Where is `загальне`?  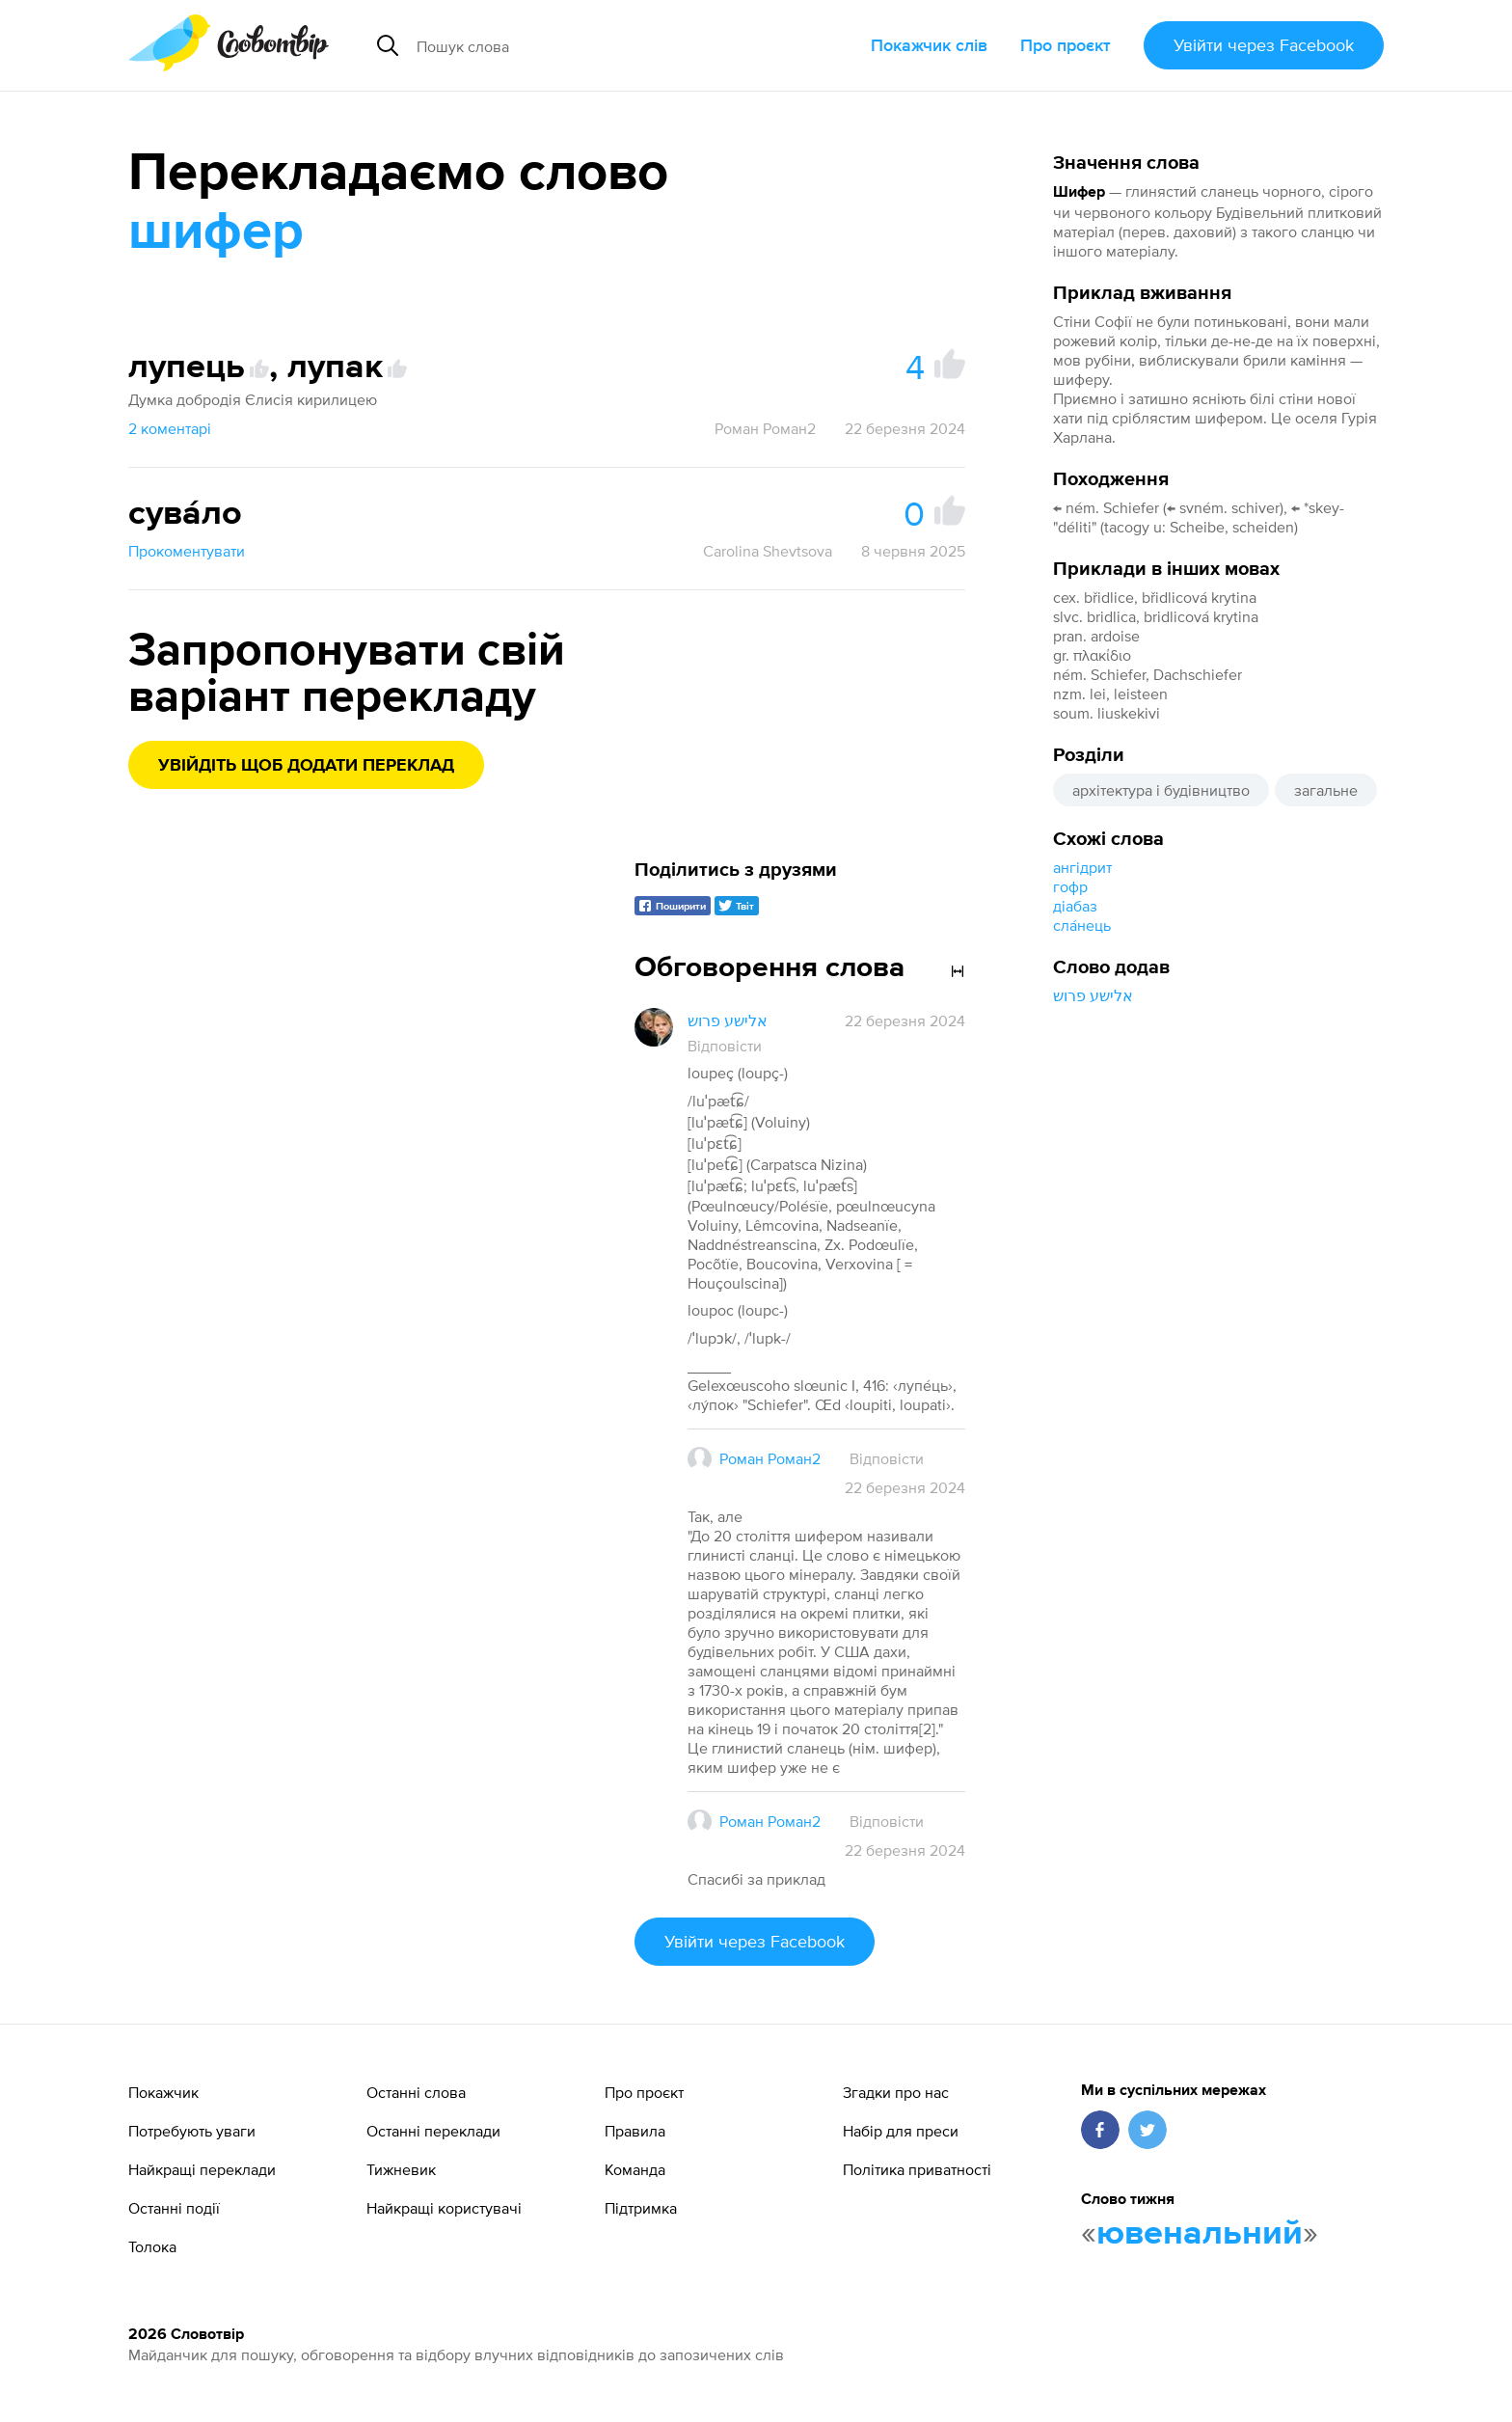 загальне is located at coordinates (1326, 790).